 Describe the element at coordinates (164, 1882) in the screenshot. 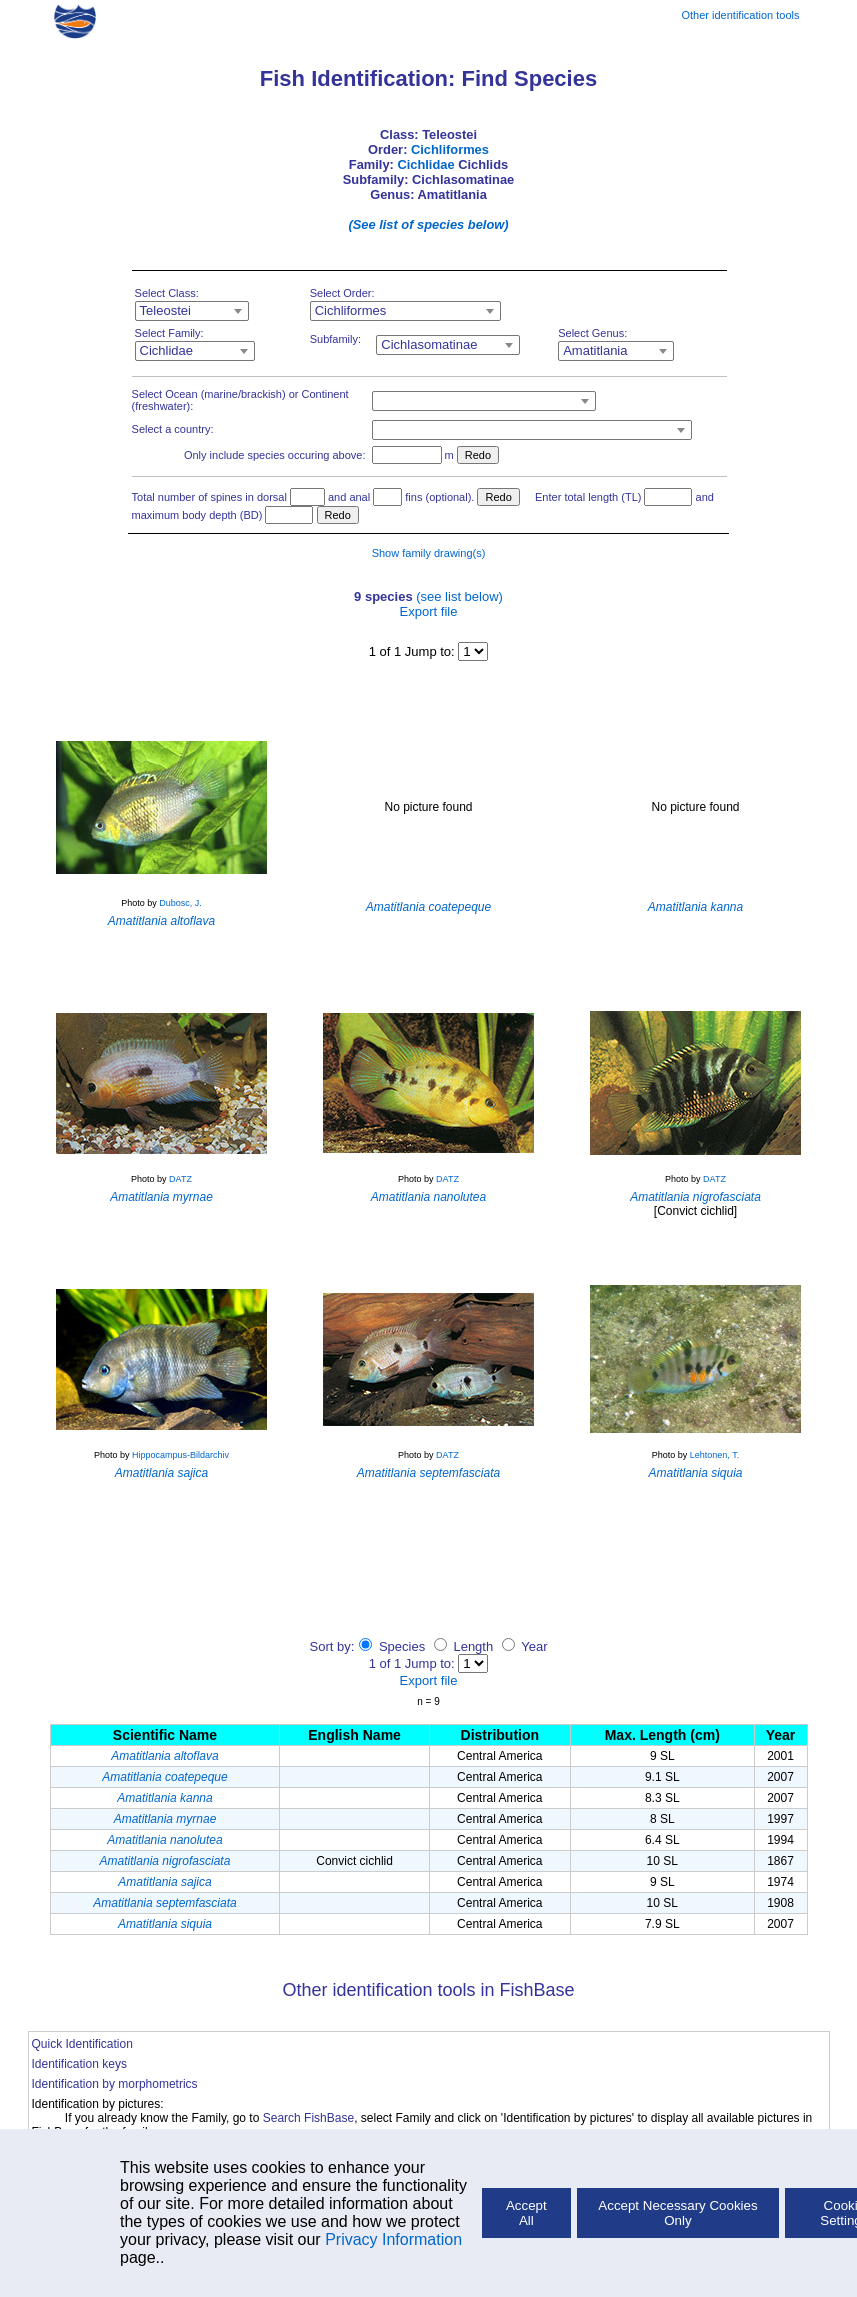

I see `Amatitlania sajica` at that location.